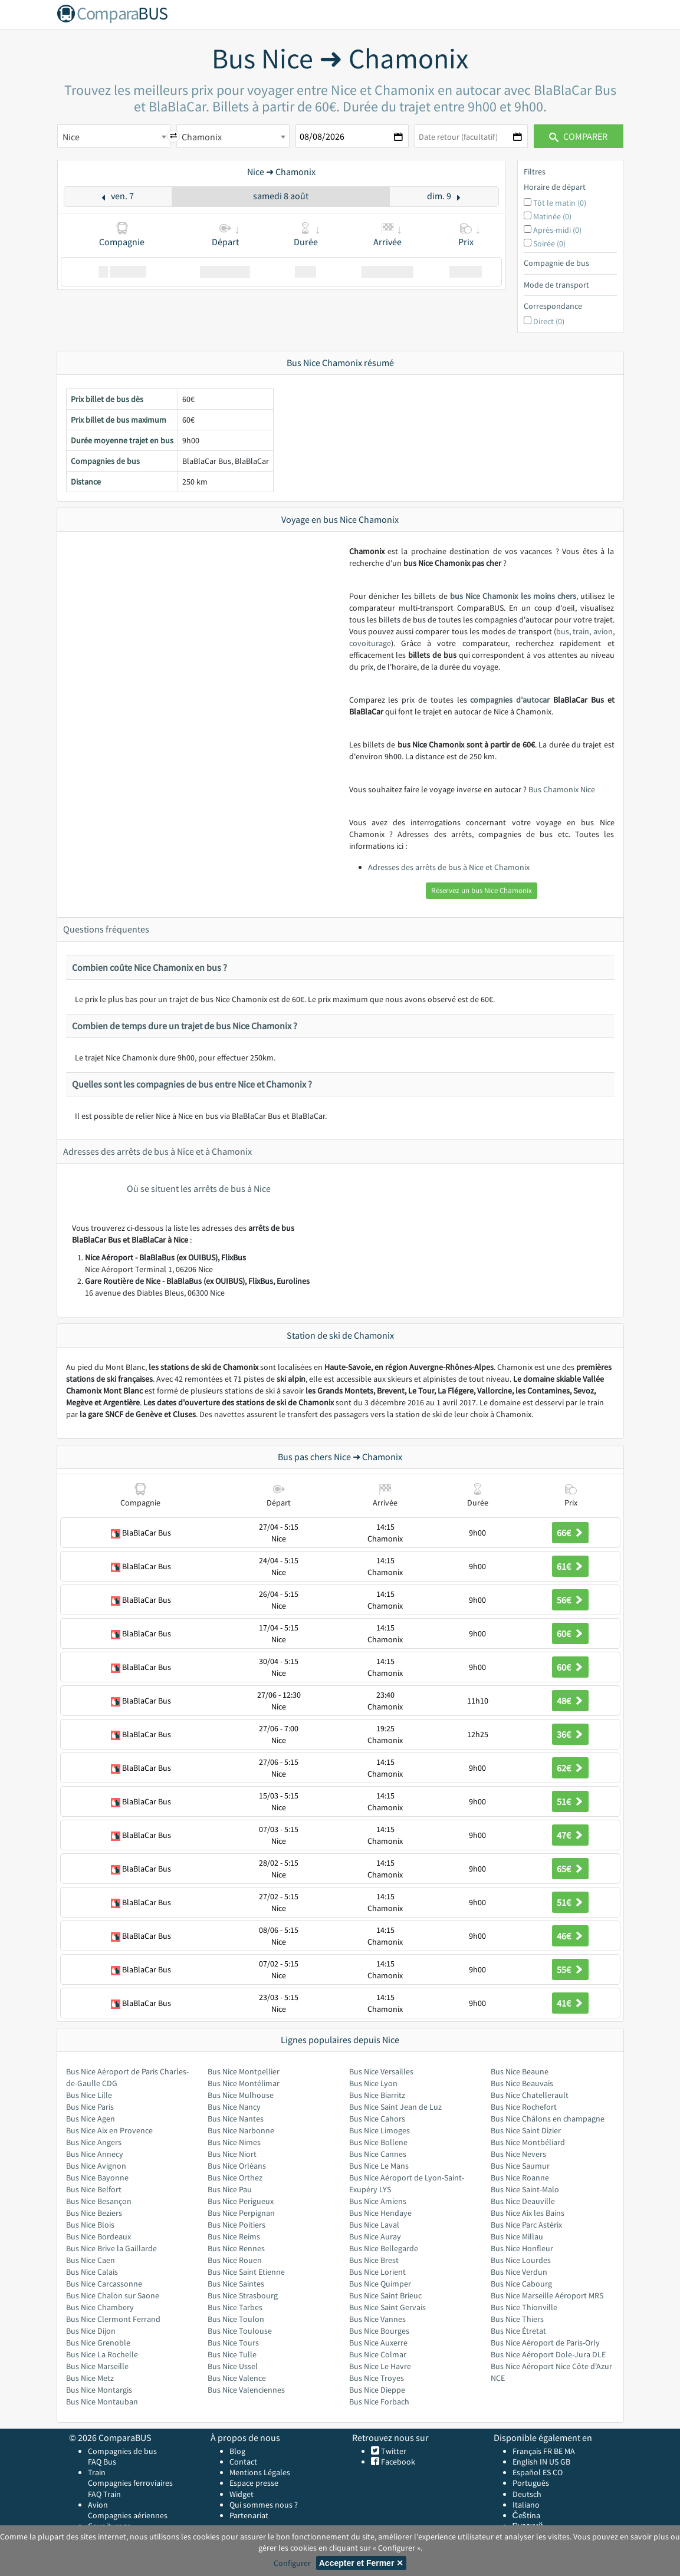  I want to click on Bus Nice Carcassonne, so click(104, 2283).